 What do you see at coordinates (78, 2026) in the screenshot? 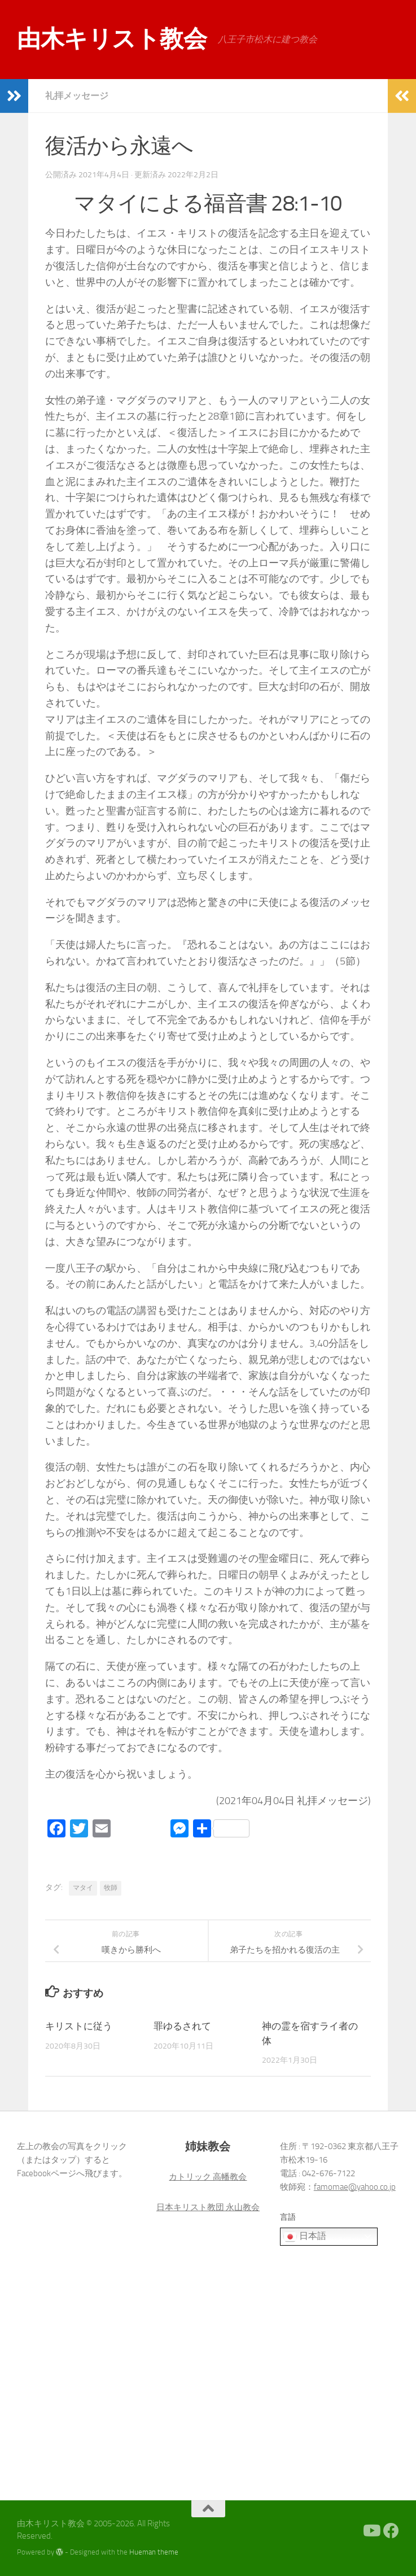
I see `キリストに従う` at bounding box center [78, 2026].